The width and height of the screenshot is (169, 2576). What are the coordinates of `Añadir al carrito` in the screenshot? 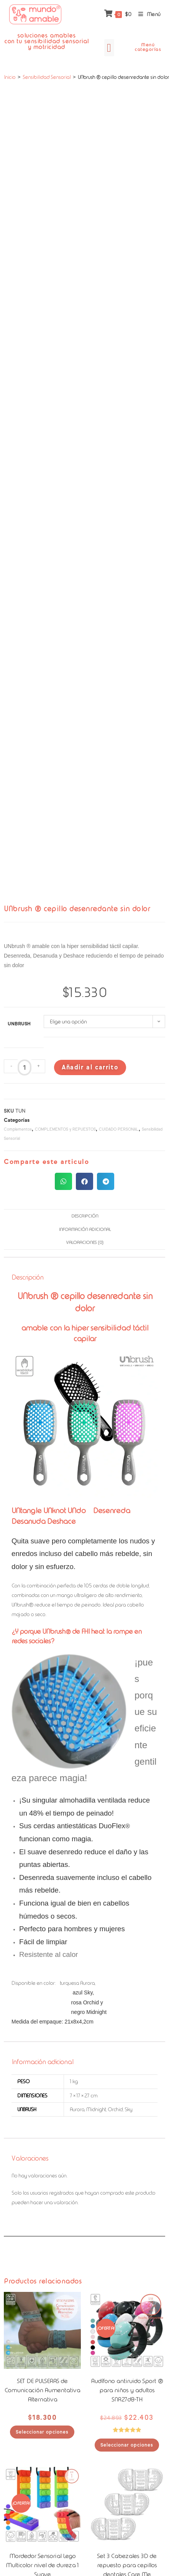 It's located at (90, 1067).